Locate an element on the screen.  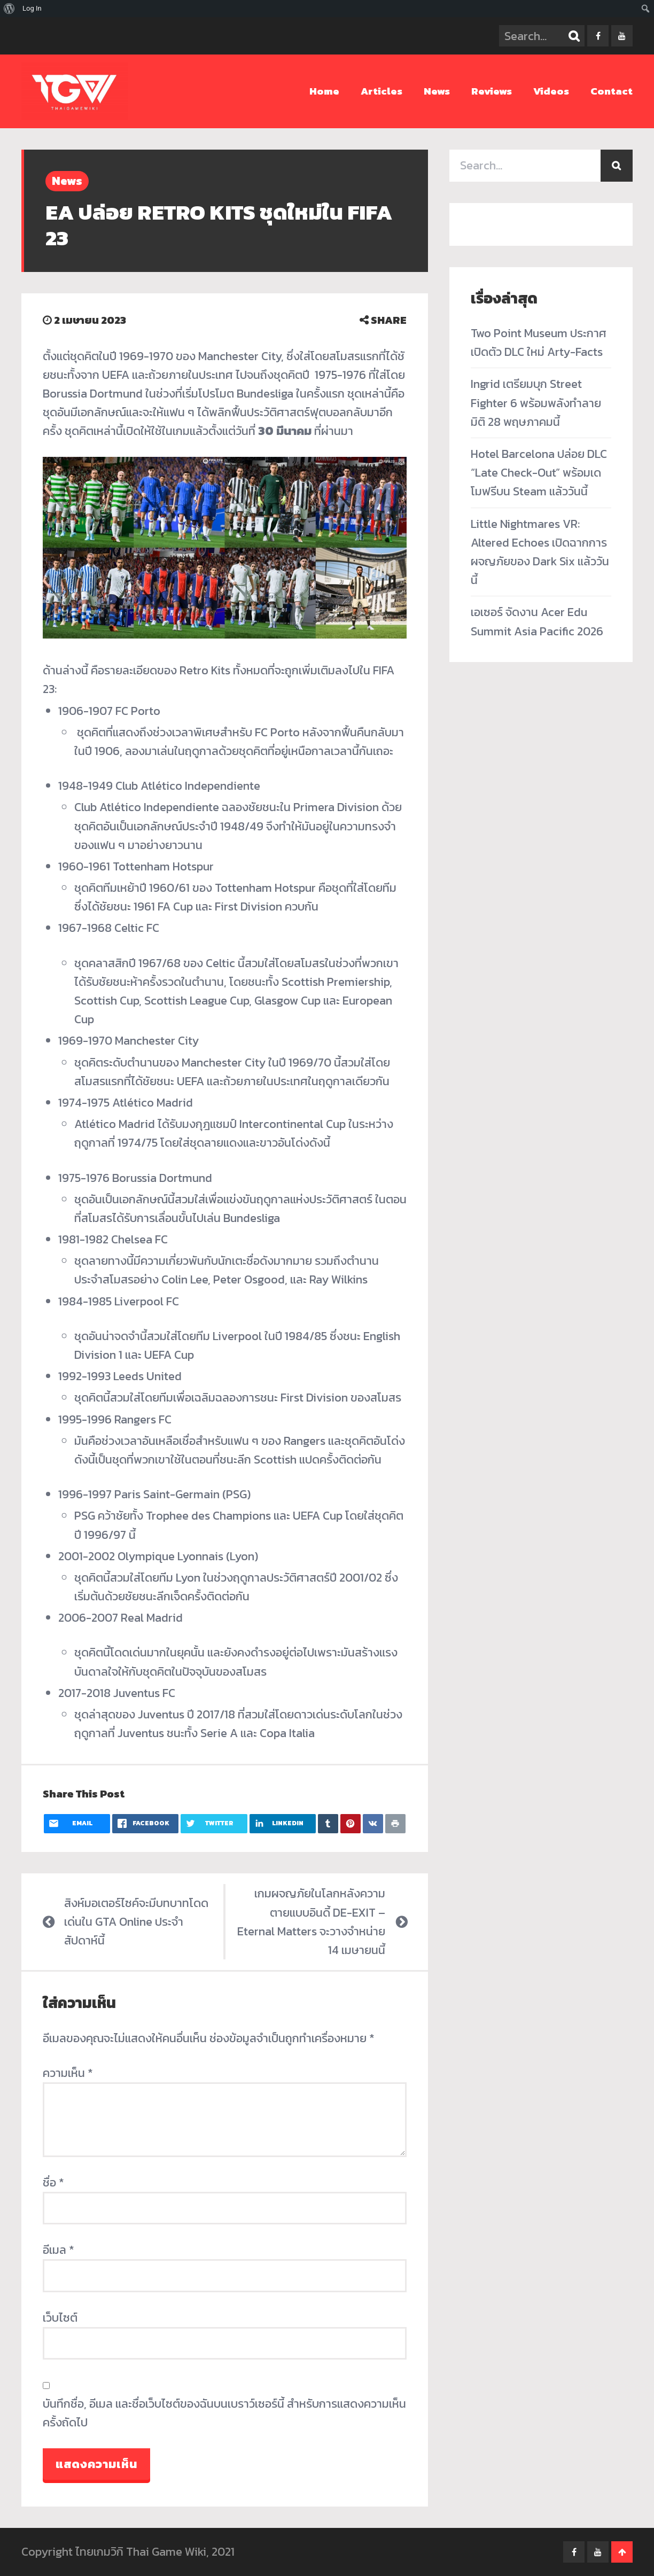
youtube is located at coordinates (622, 35).